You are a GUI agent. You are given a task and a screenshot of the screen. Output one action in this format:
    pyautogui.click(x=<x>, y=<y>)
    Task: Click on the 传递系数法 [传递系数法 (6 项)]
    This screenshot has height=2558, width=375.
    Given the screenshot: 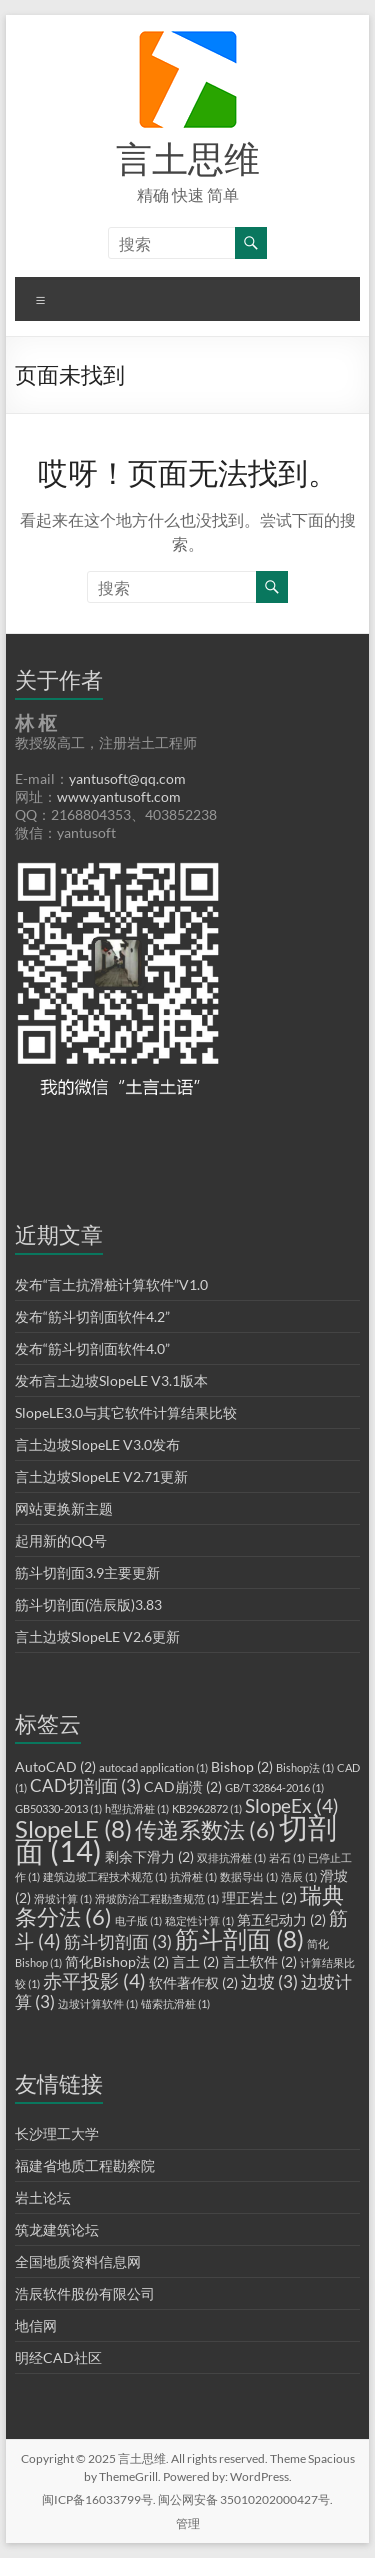 What is the action you would take?
    pyautogui.click(x=205, y=1829)
    